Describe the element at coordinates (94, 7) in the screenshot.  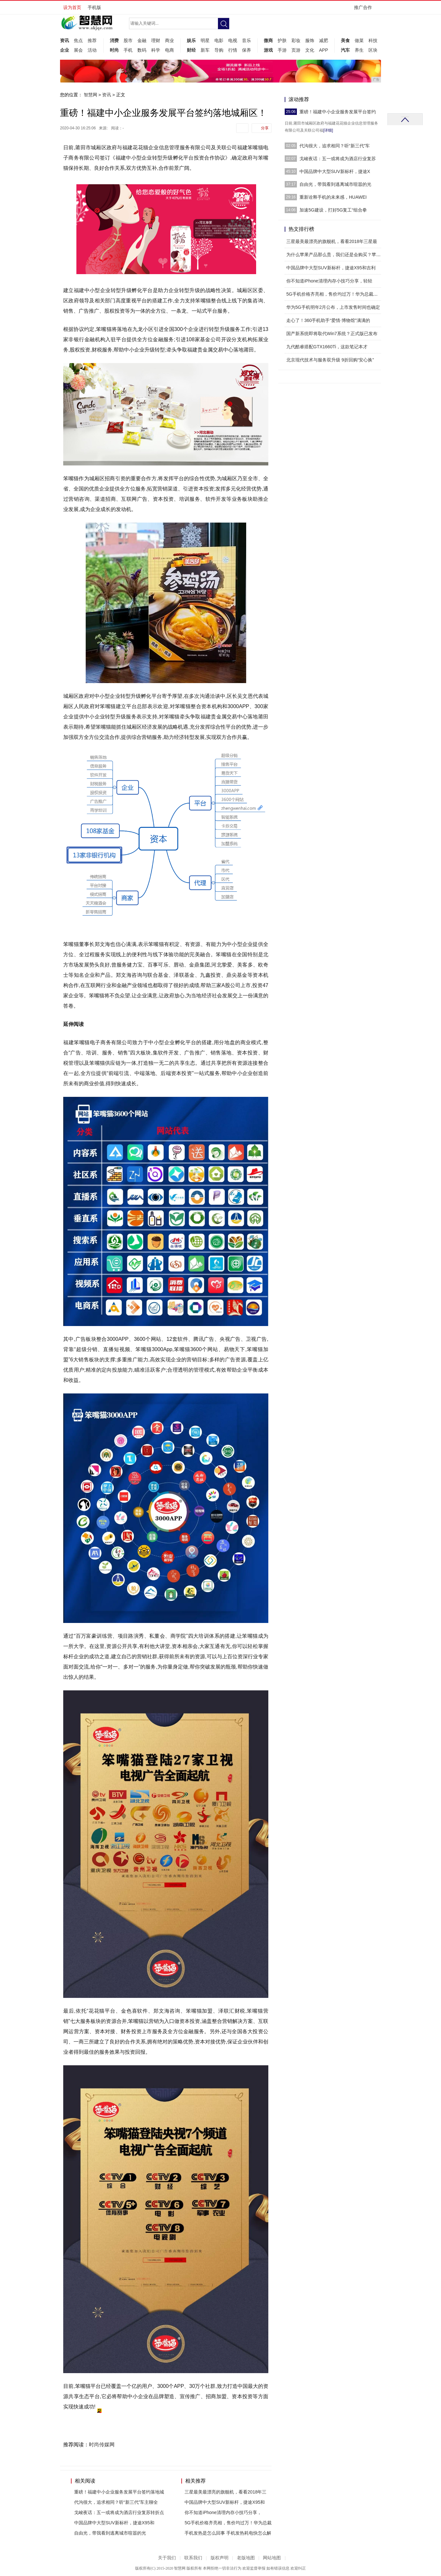
I see `手机版` at that location.